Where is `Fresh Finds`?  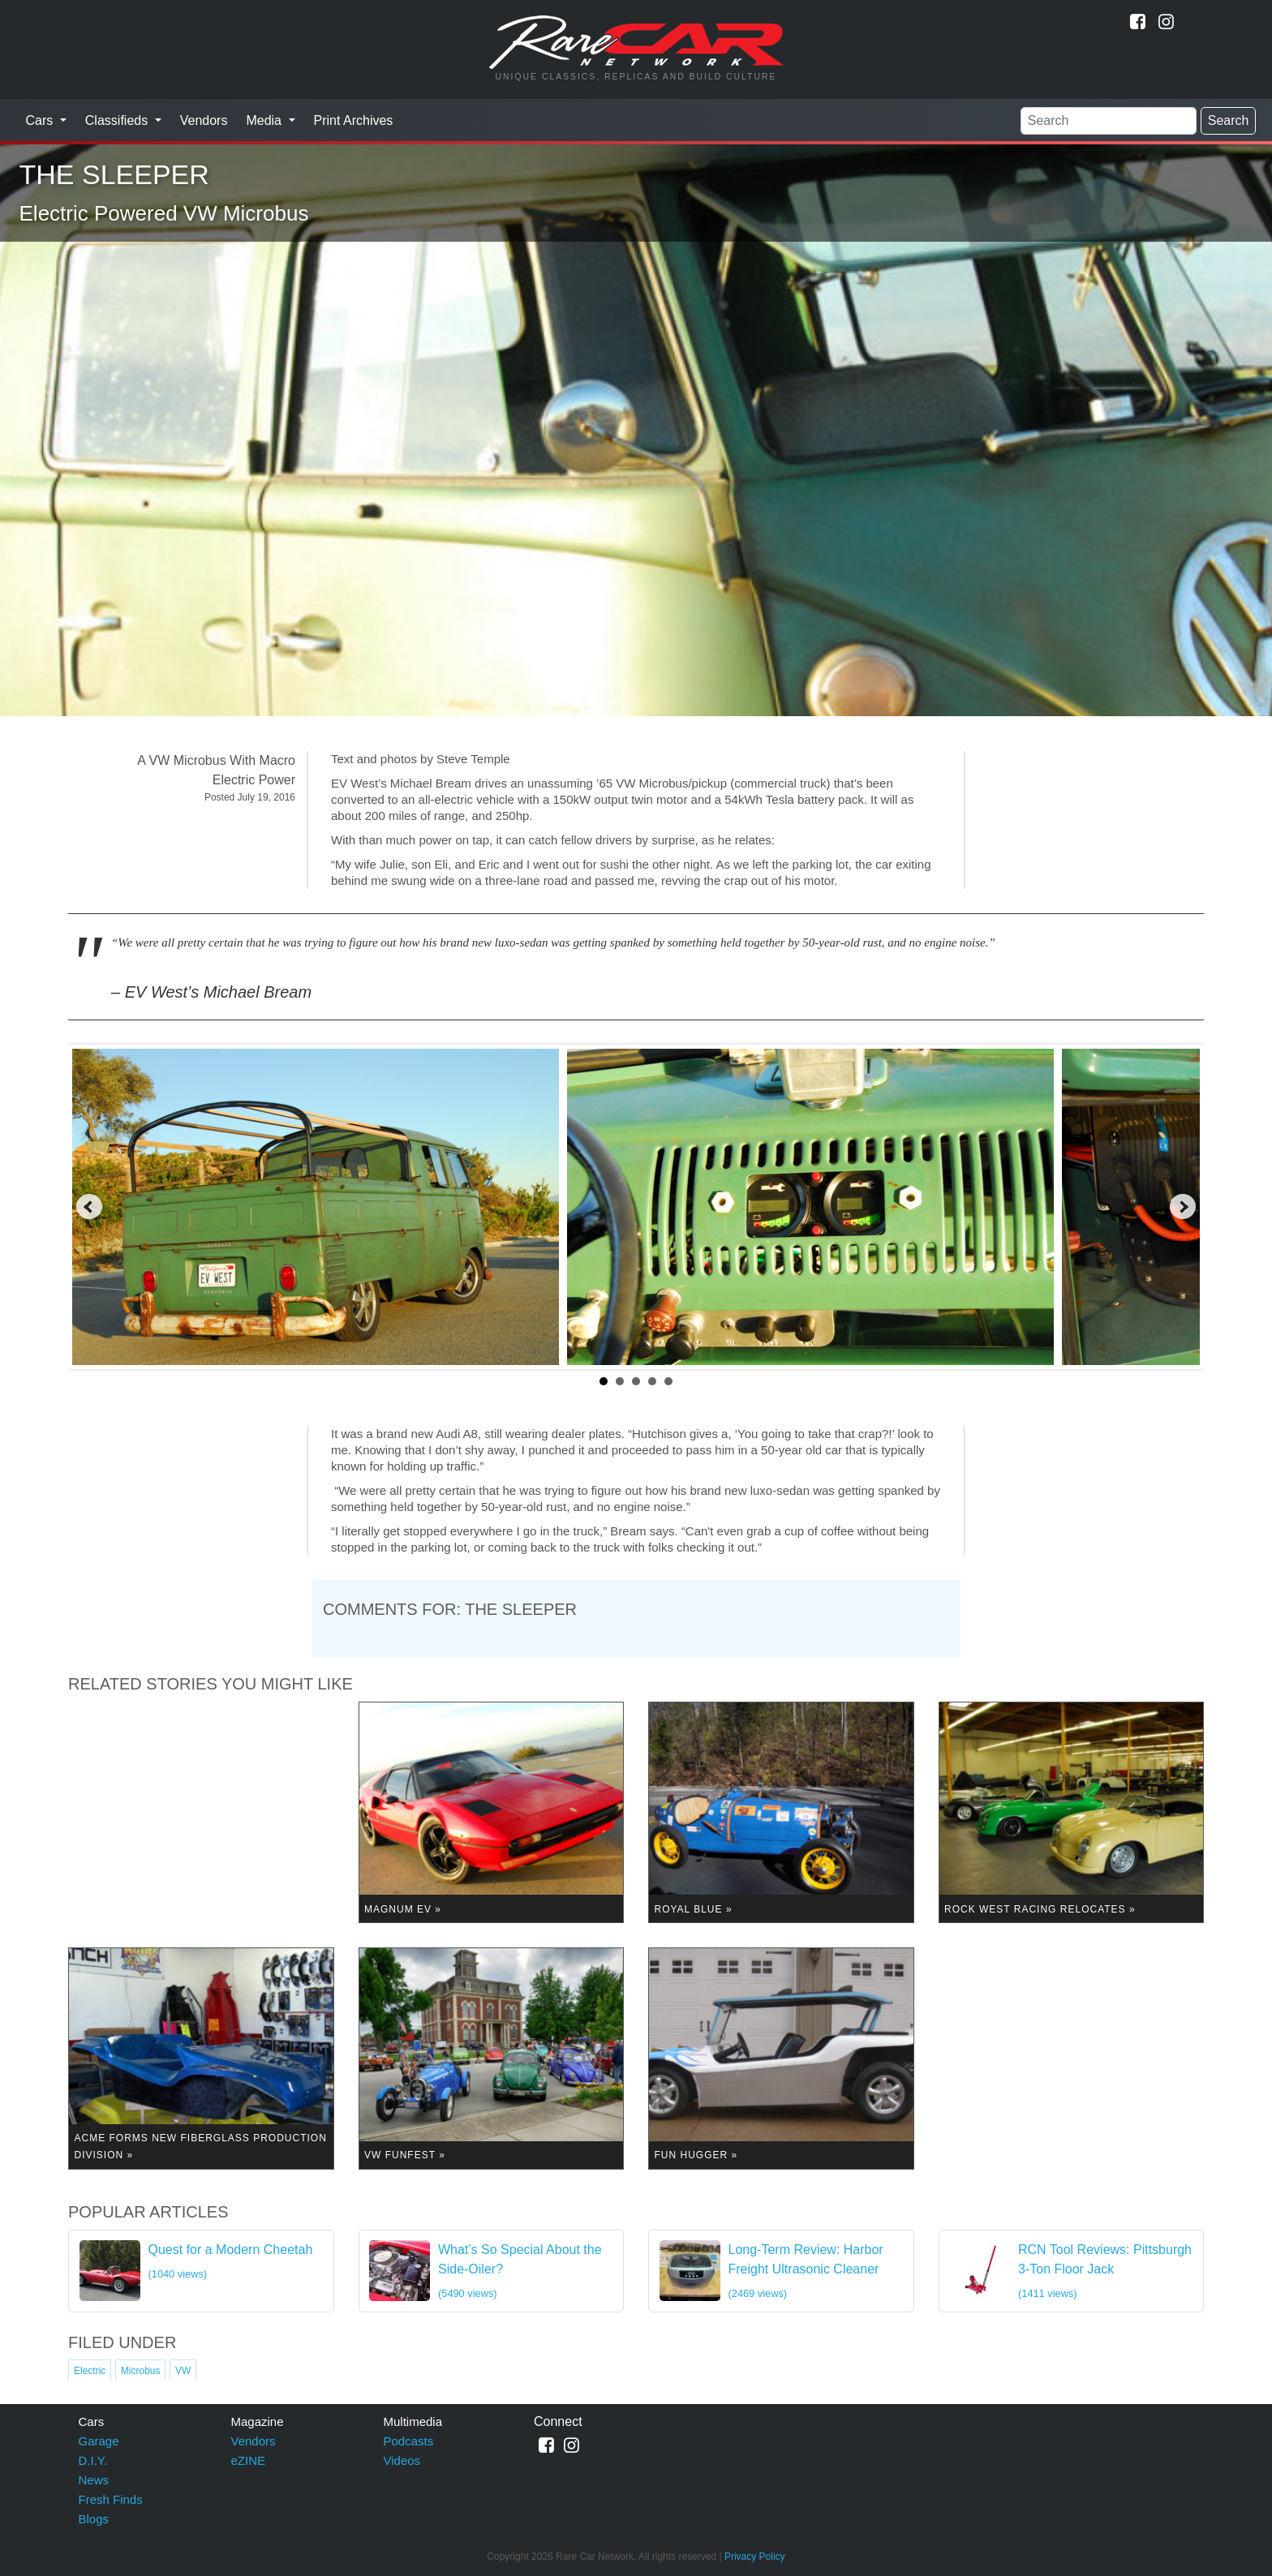 Fresh Finds is located at coordinates (111, 2499).